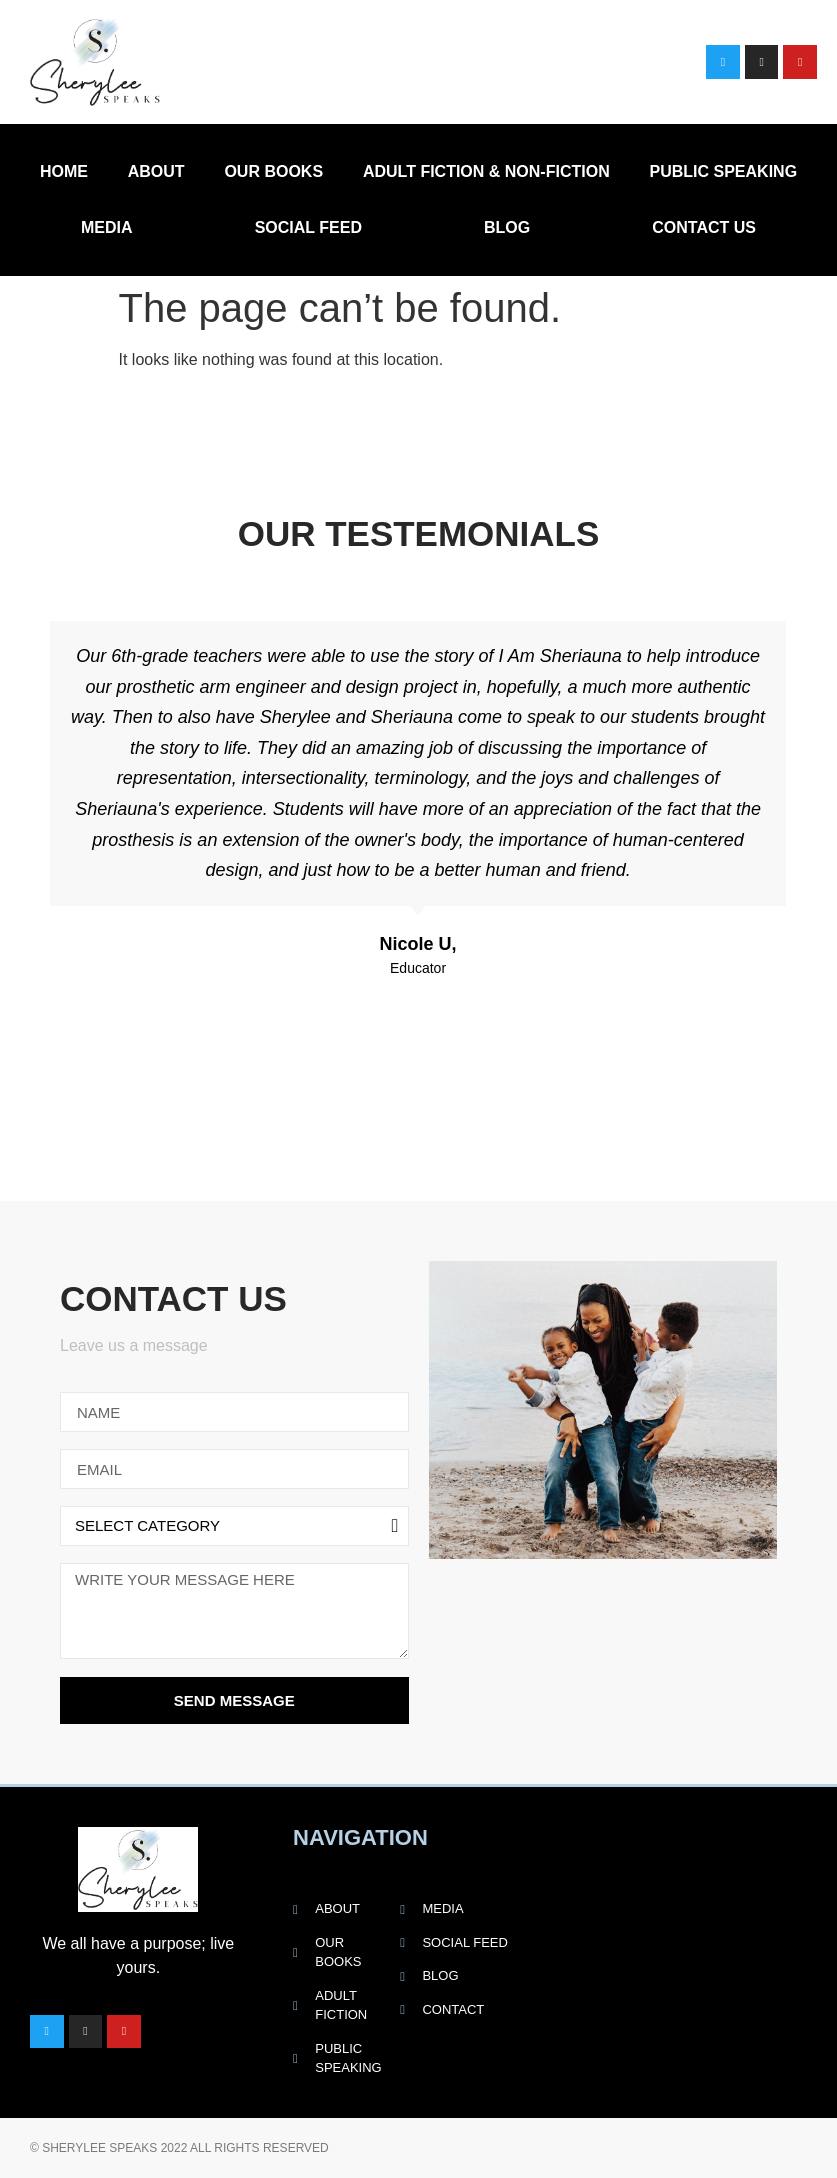 This screenshot has width=837, height=2178. I want to click on Contact Us, so click(704, 227).